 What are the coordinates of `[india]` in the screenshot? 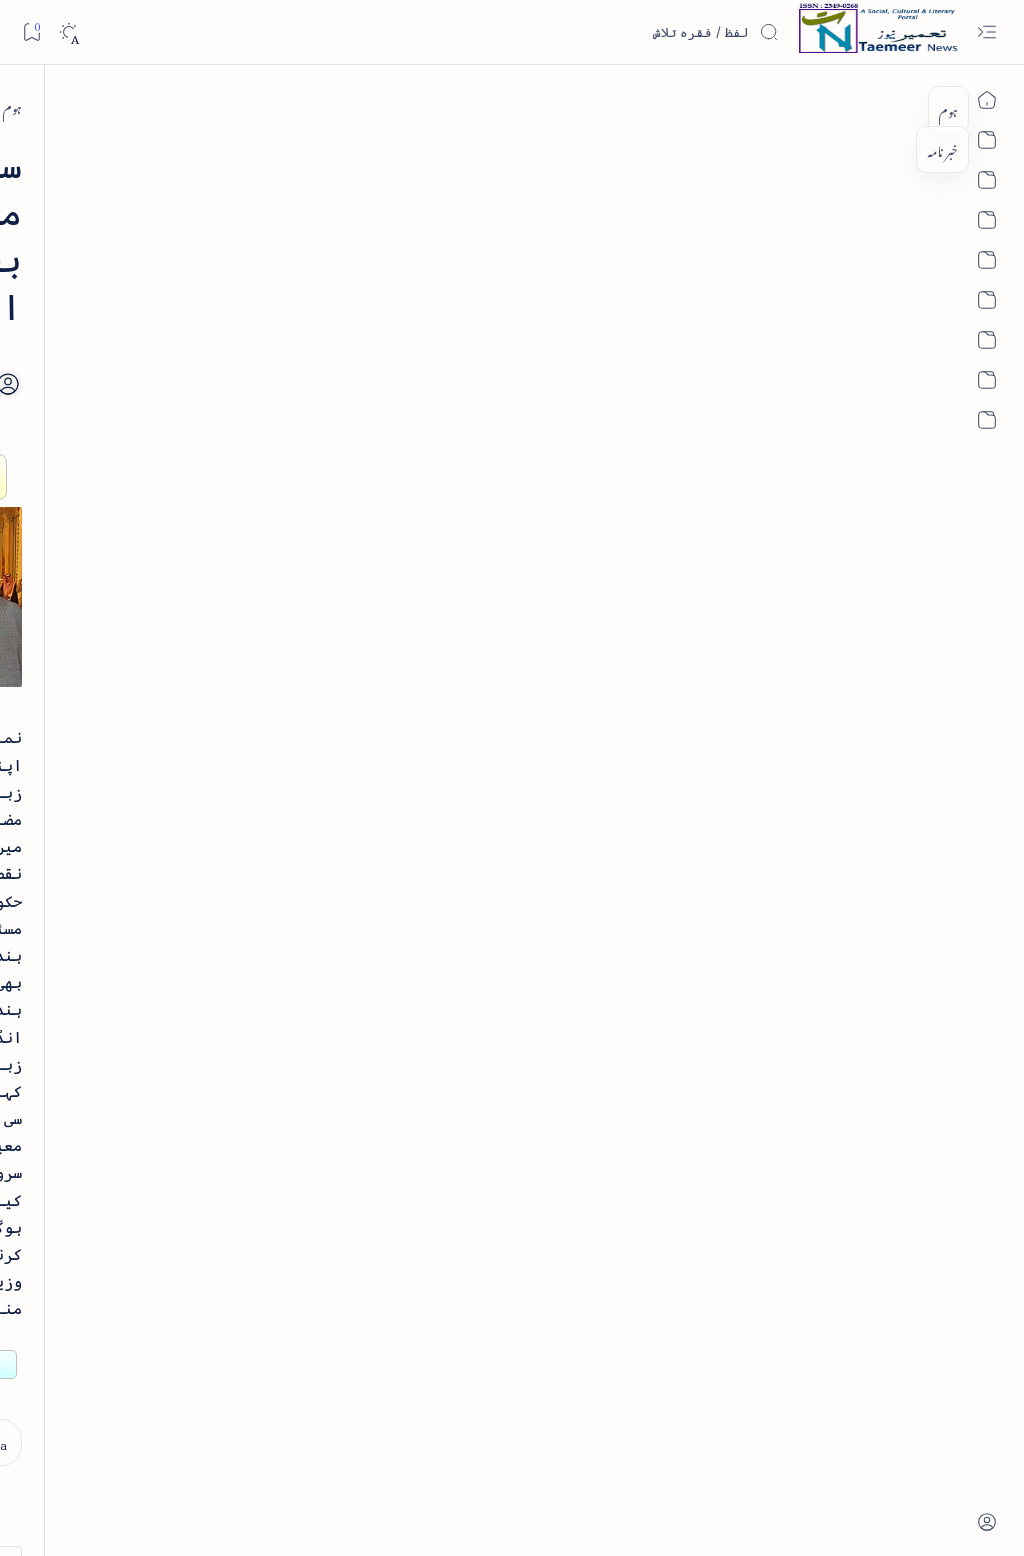 It's located at (868, 106).